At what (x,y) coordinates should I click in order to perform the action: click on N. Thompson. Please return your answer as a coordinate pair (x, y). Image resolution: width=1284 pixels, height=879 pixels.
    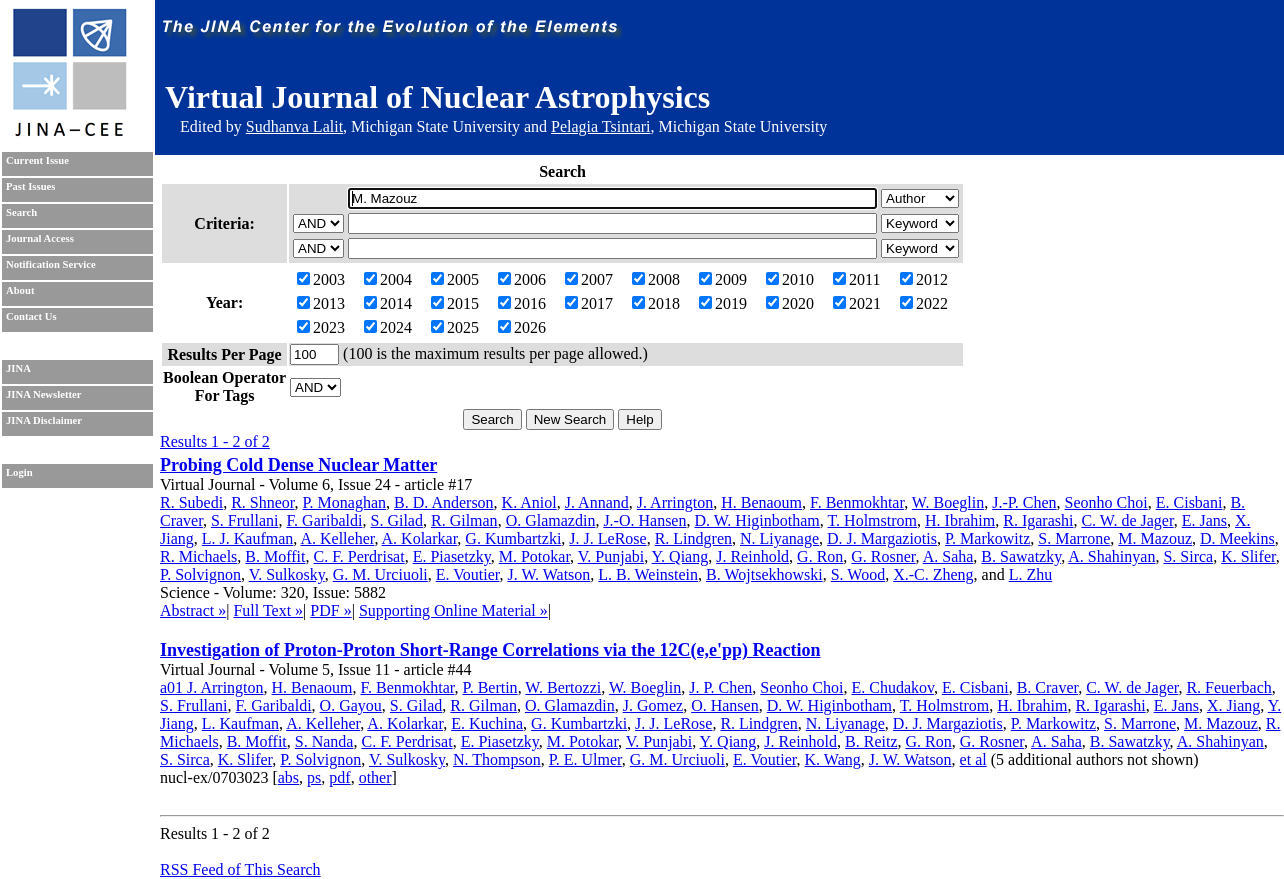
    Looking at the image, I should click on (497, 759).